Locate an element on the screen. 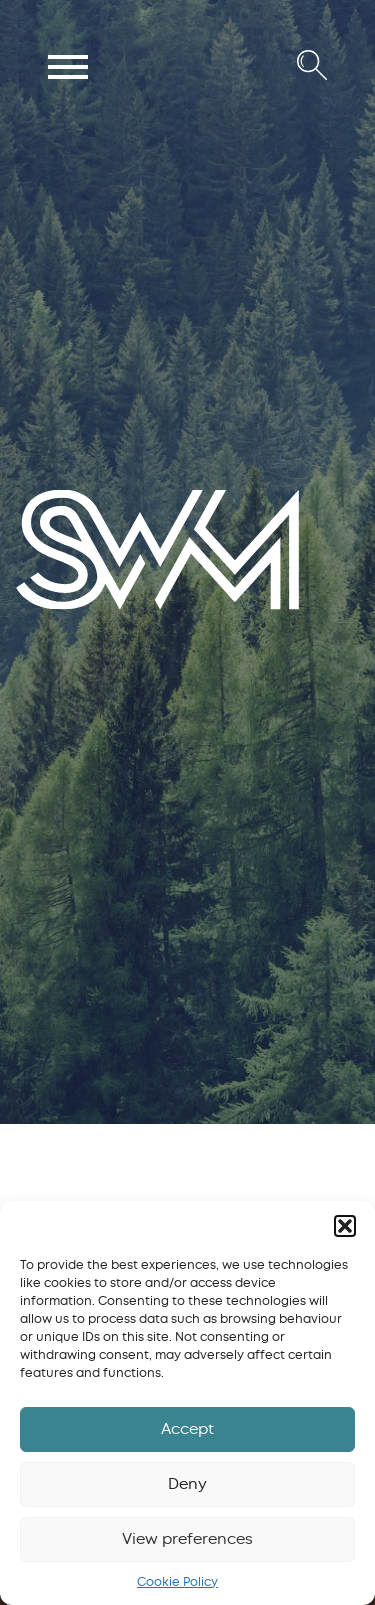 Image resolution: width=375 pixels, height=1605 pixels. Cookie Policy is located at coordinates (177, 1582).